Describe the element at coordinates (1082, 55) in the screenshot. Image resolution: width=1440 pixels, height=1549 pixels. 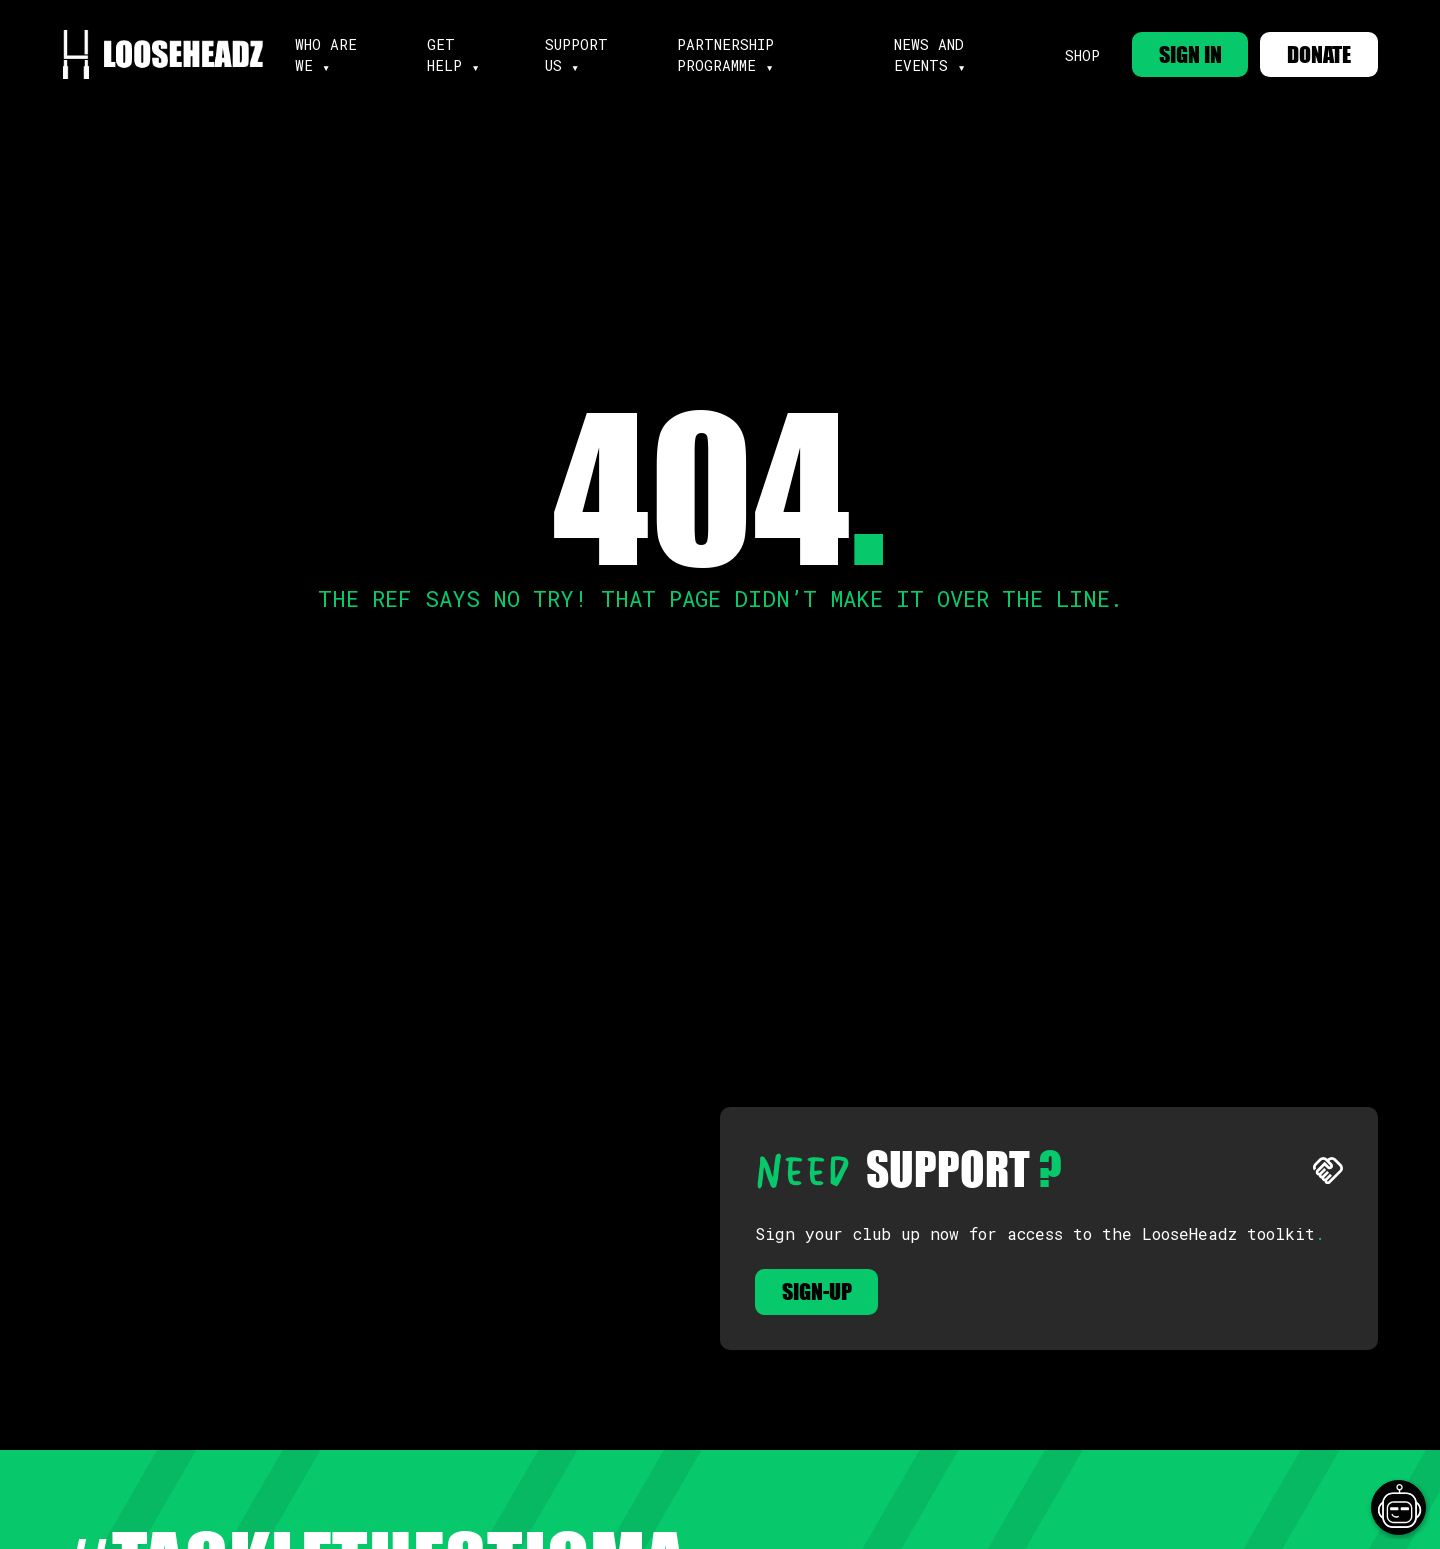
I see `Shop` at that location.